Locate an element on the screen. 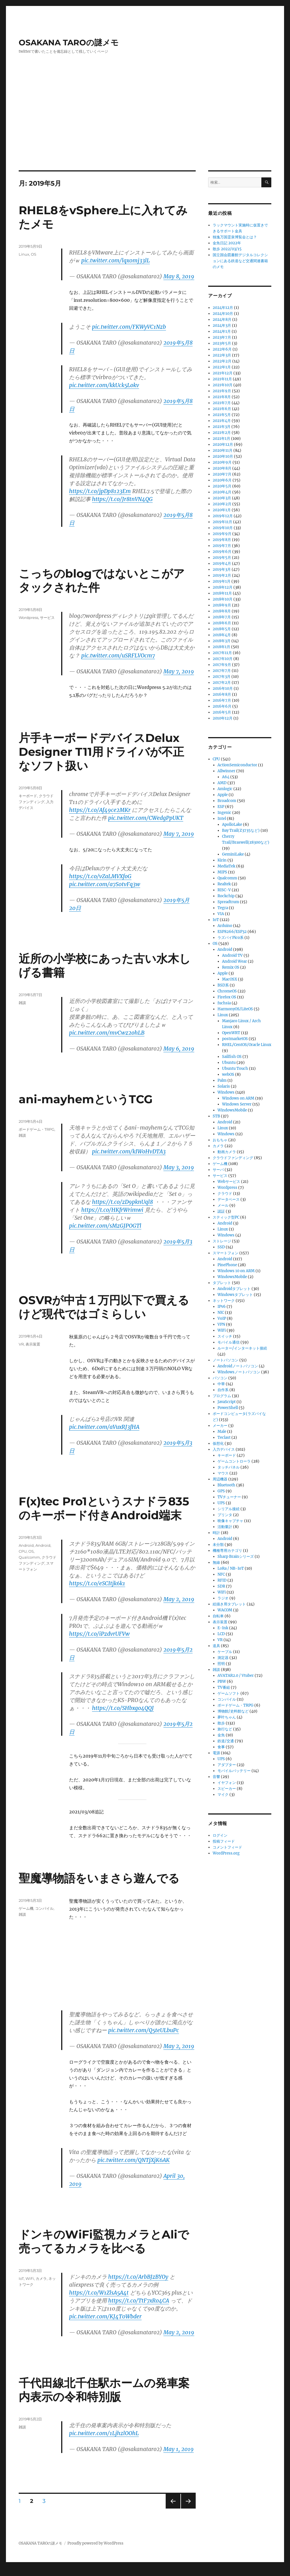  2019年1月 is located at coordinates (222, 581).